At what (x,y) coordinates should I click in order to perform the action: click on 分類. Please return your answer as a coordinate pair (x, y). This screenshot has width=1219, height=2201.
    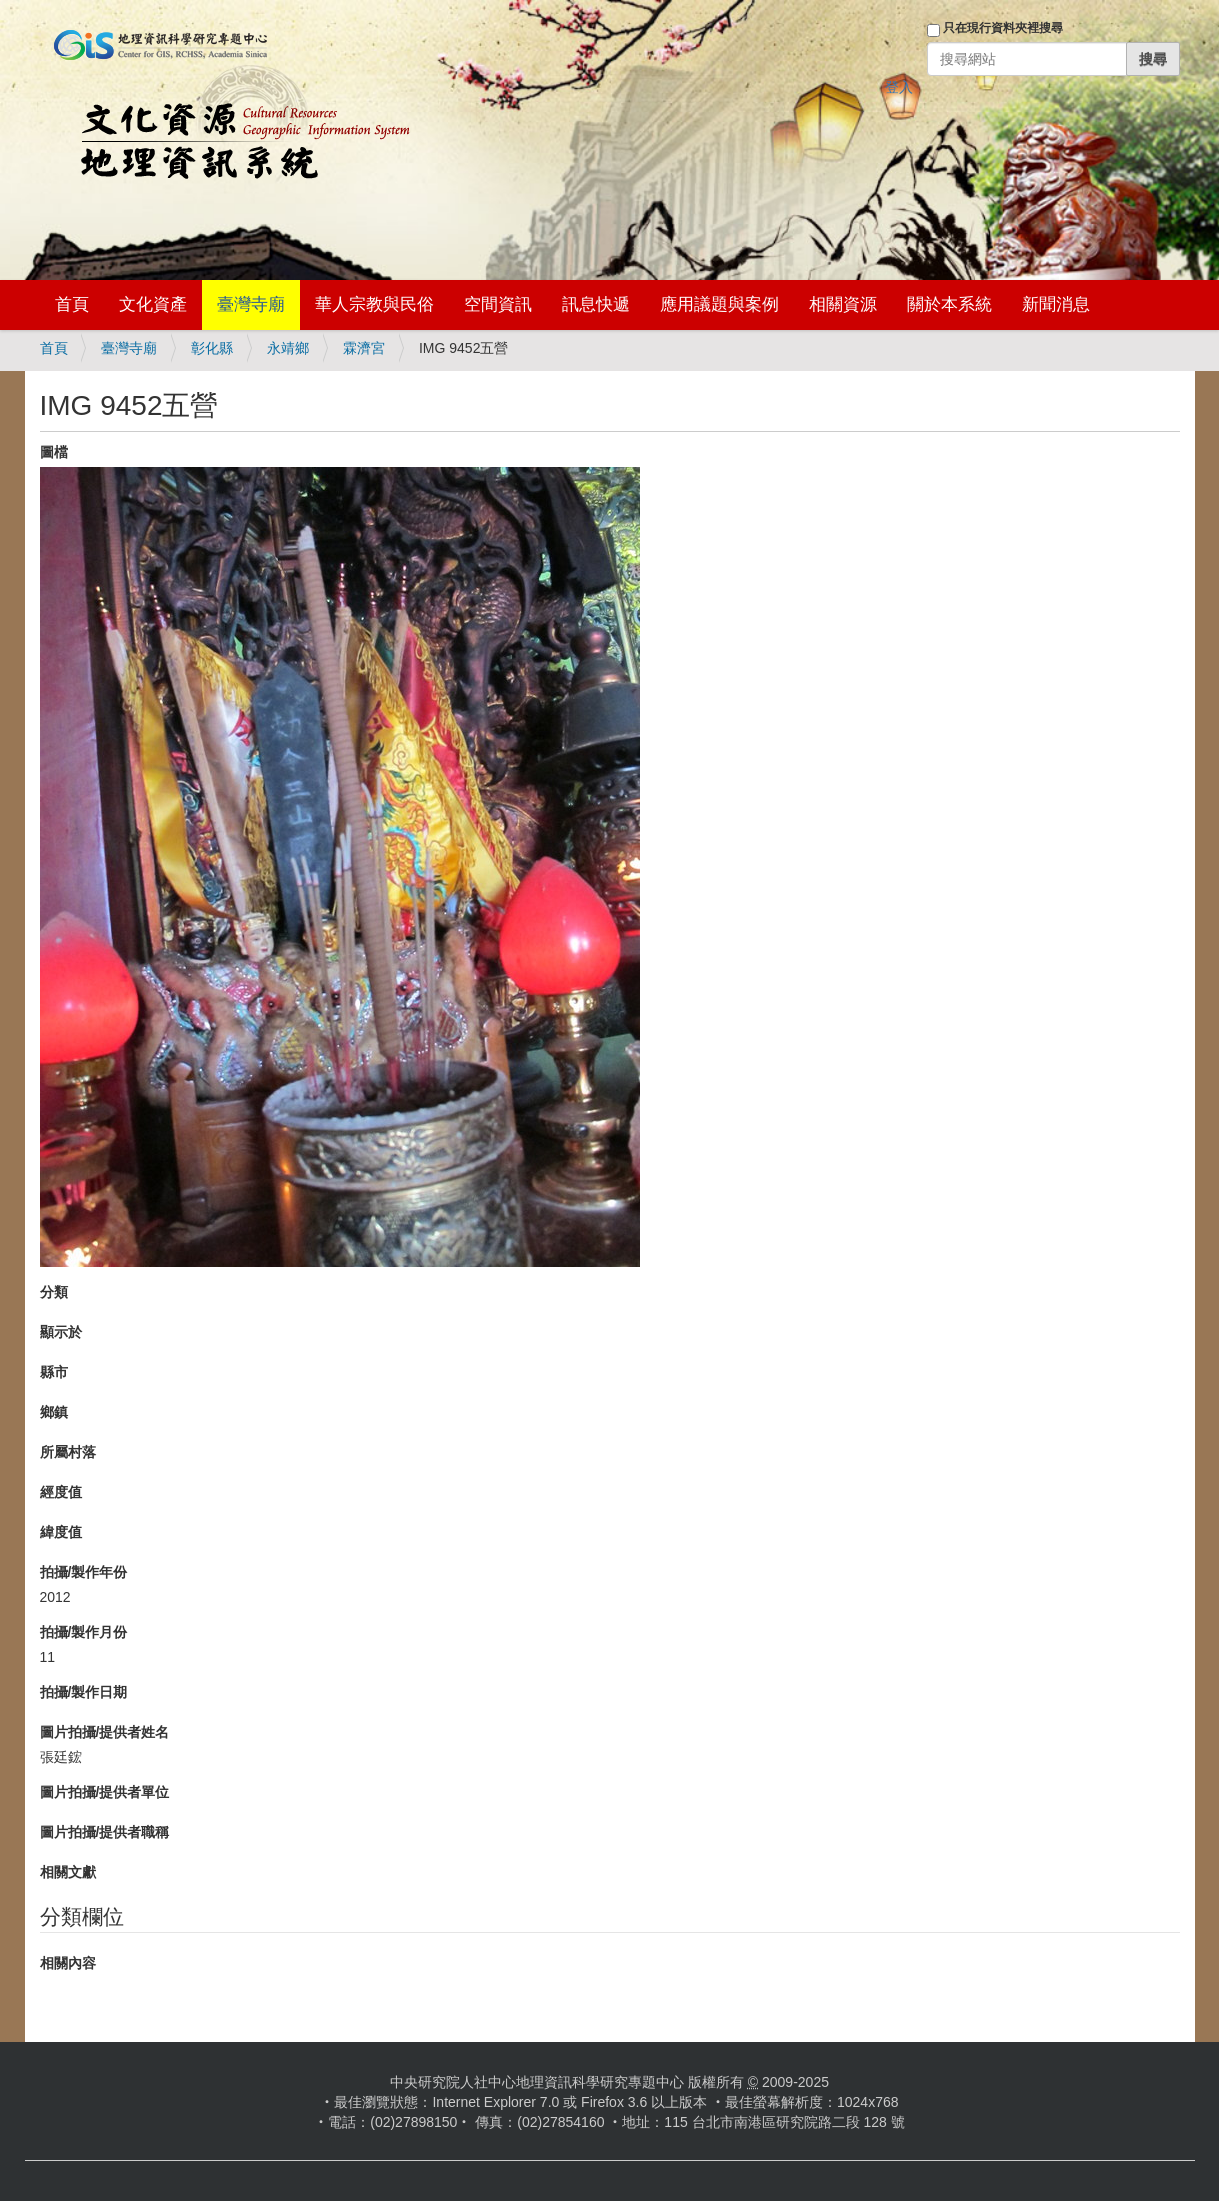
    Looking at the image, I should click on (54, 1292).